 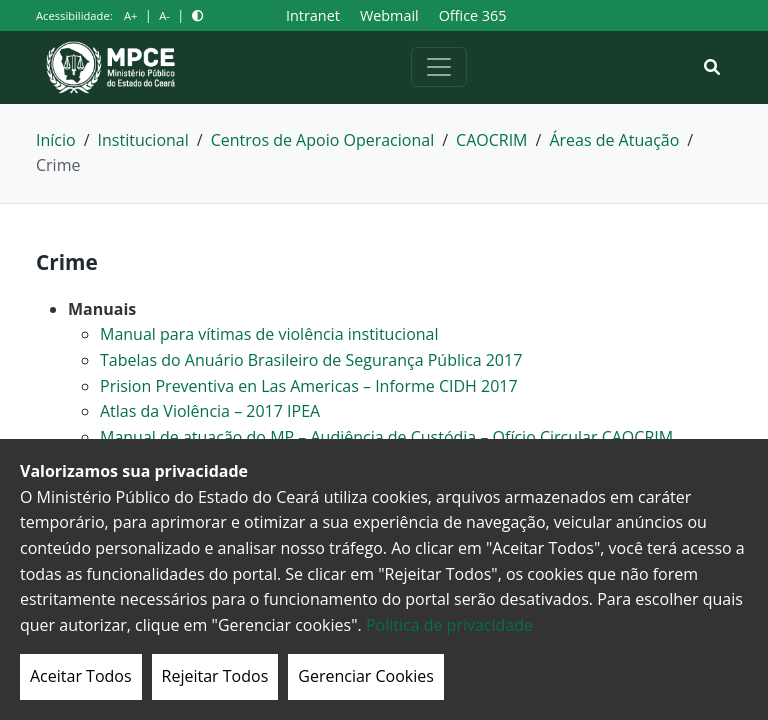 I want to click on Manual para vítimas de violência institucional, so click(x=269, y=334).